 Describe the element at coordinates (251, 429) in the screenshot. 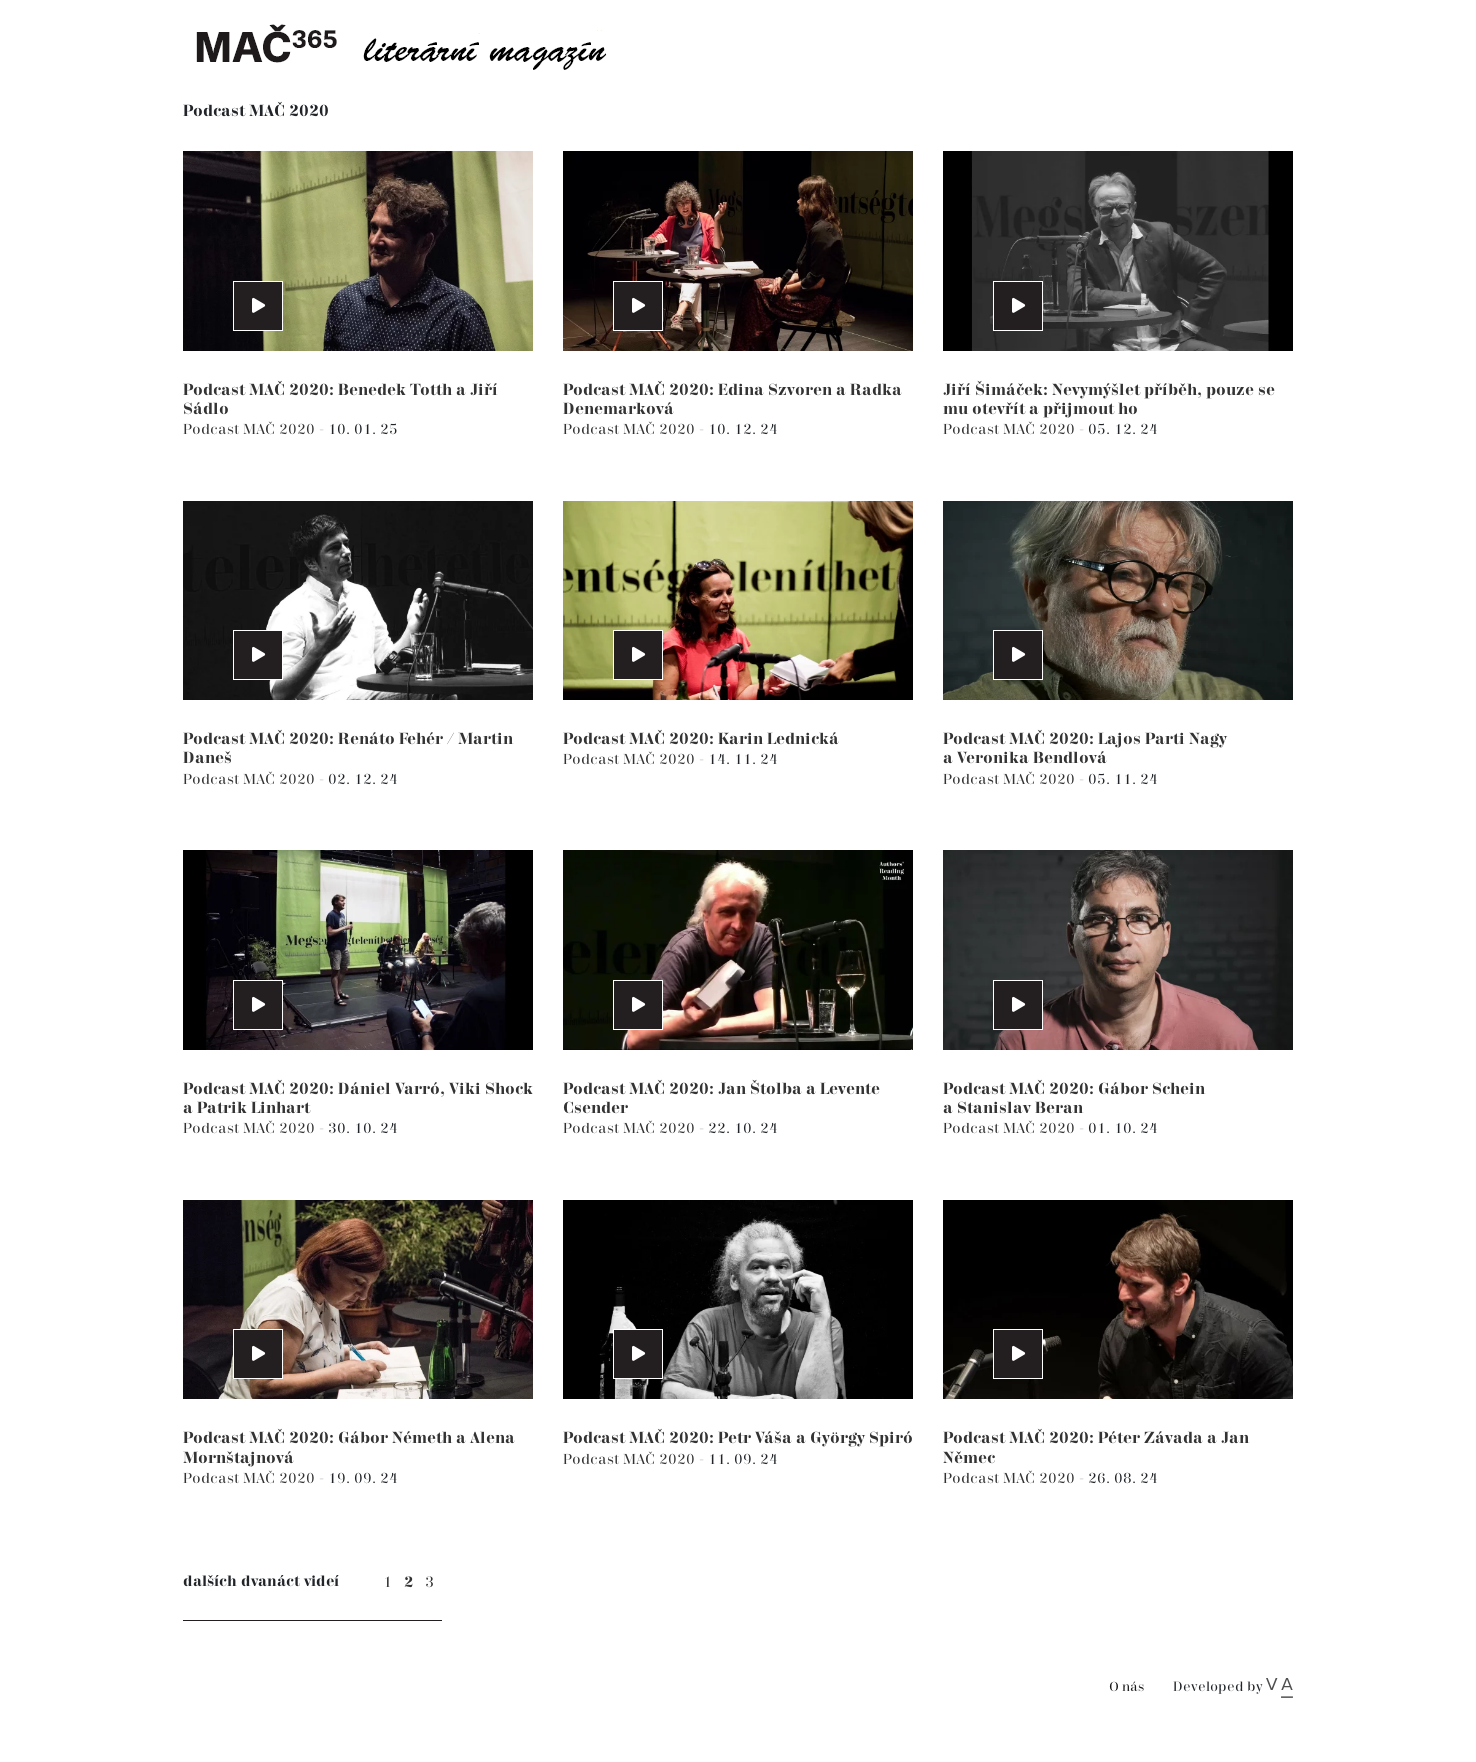

I see `Podcast MAČ 2020` at that location.